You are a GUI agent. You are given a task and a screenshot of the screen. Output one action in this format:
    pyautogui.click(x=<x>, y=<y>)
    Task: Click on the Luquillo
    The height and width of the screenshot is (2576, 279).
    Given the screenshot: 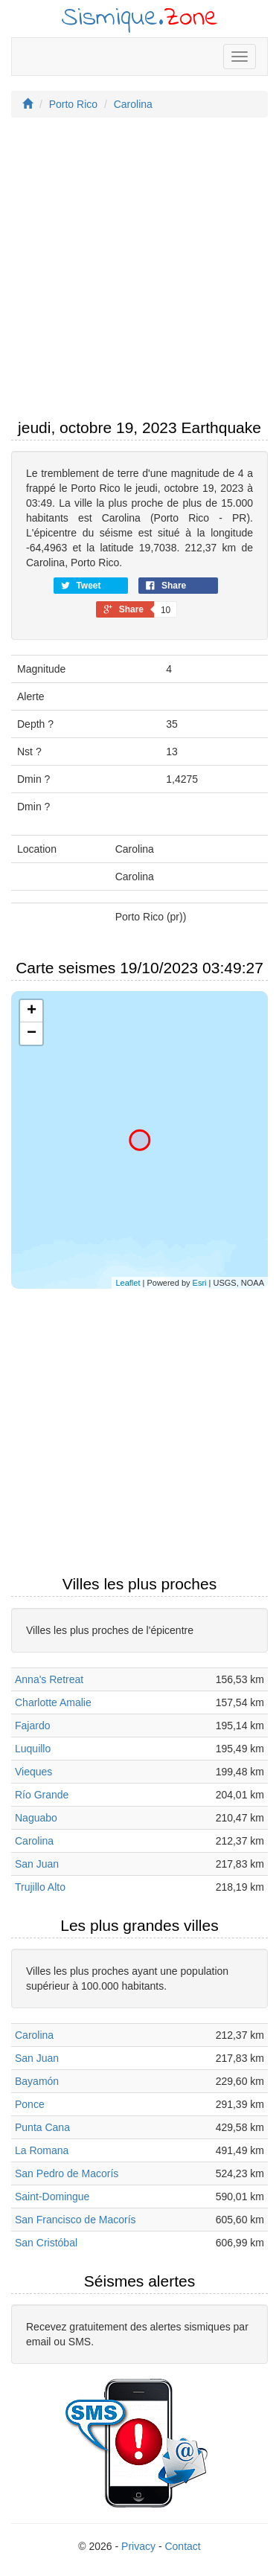 What is the action you would take?
    pyautogui.click(x=33, y=1749)
    